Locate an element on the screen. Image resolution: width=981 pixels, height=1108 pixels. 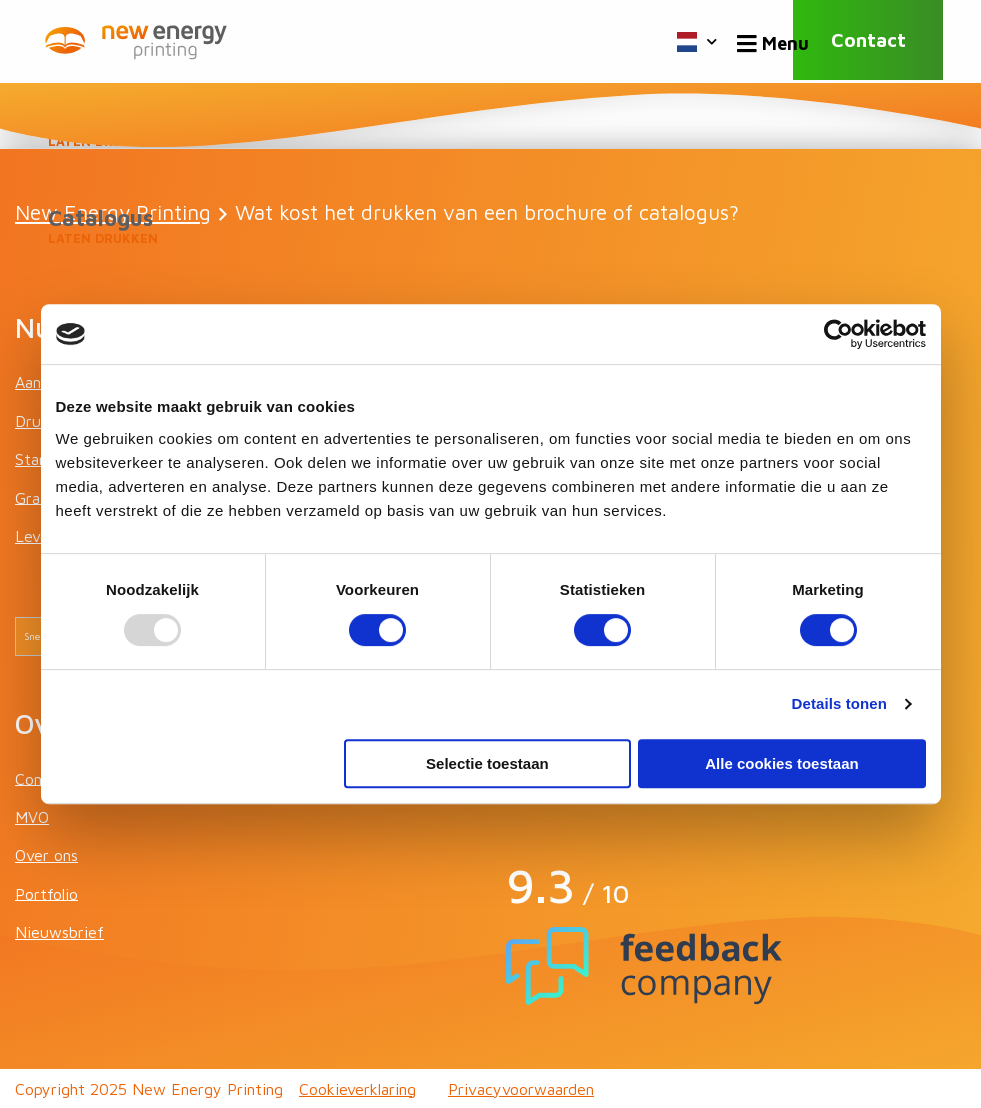
Over ons is located at coordinates (46, 855).